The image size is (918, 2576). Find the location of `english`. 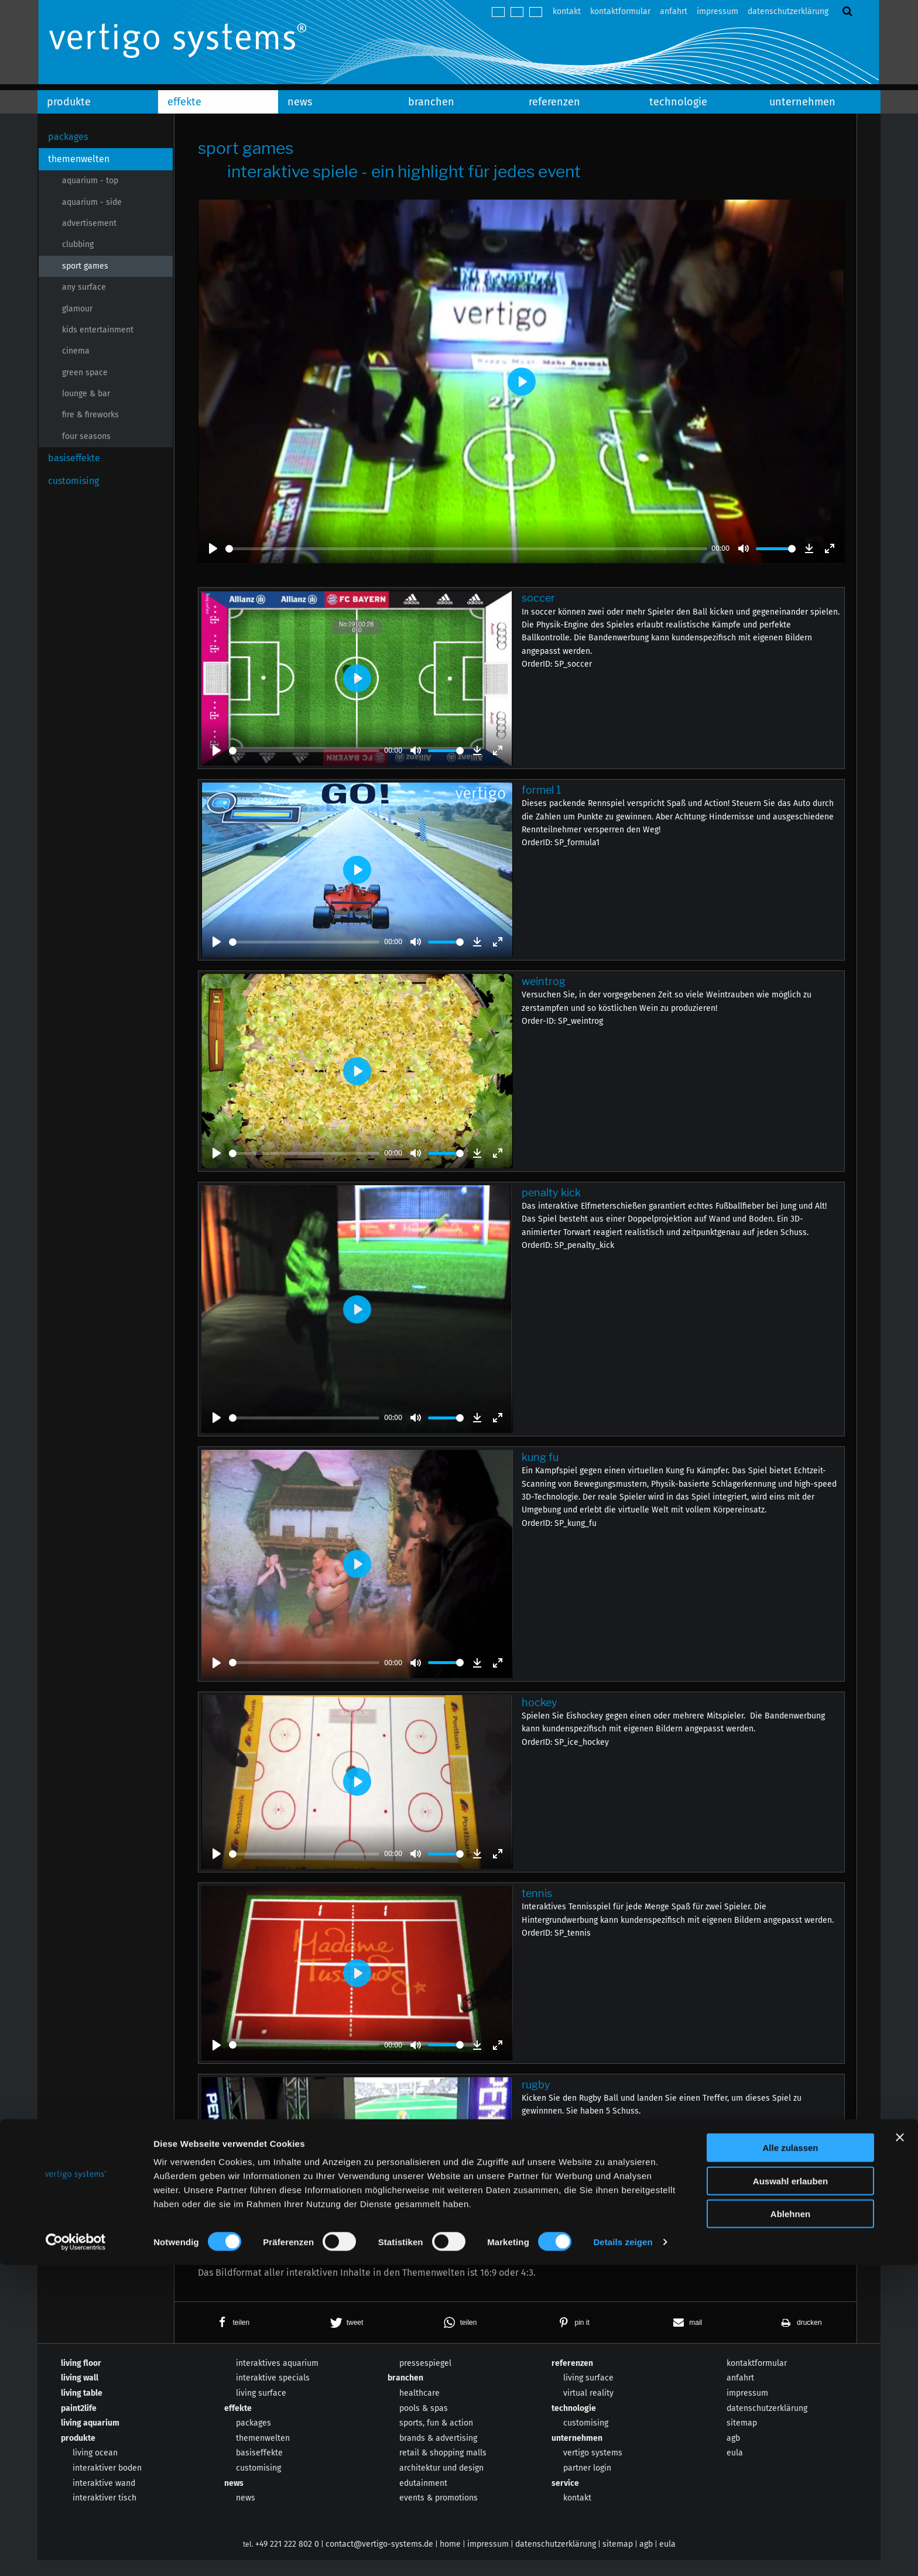

english is located at coordinates (517, 12).